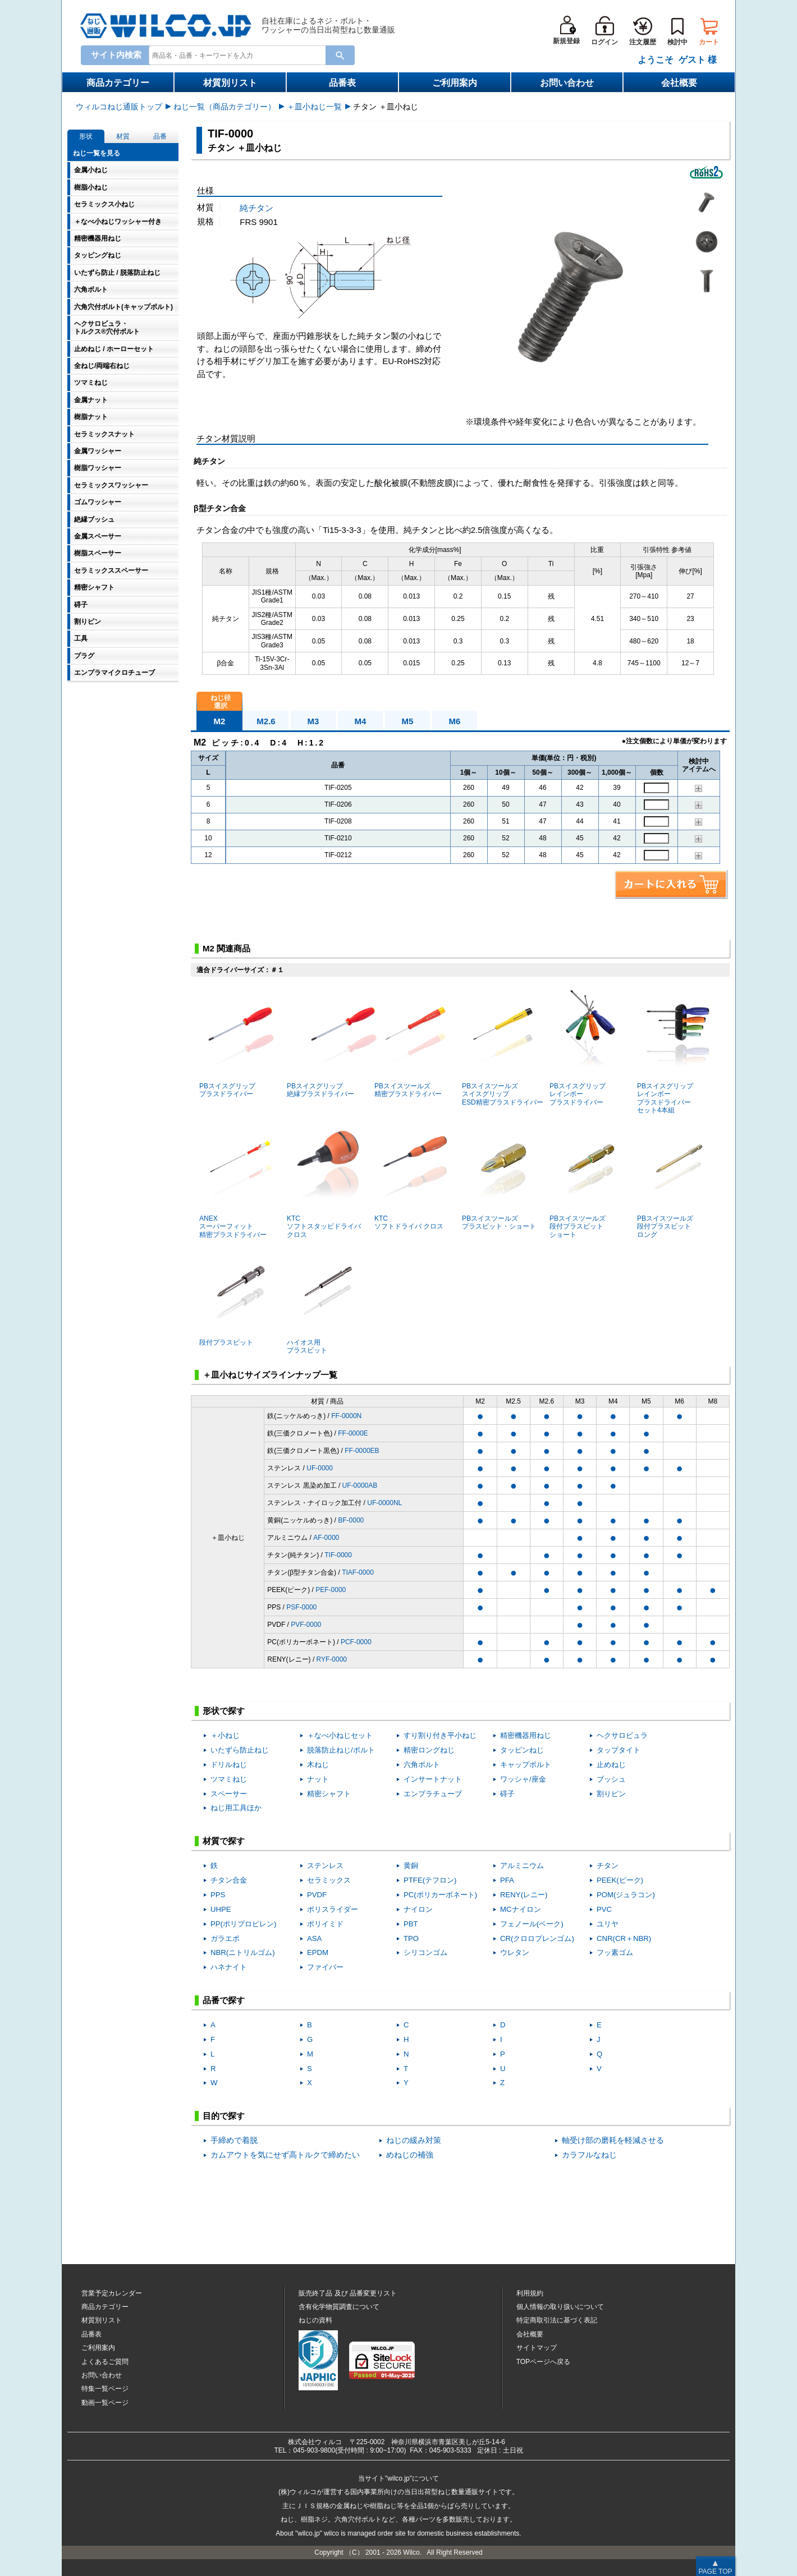  I want to click on 材質で探す, so click(224, 1841).